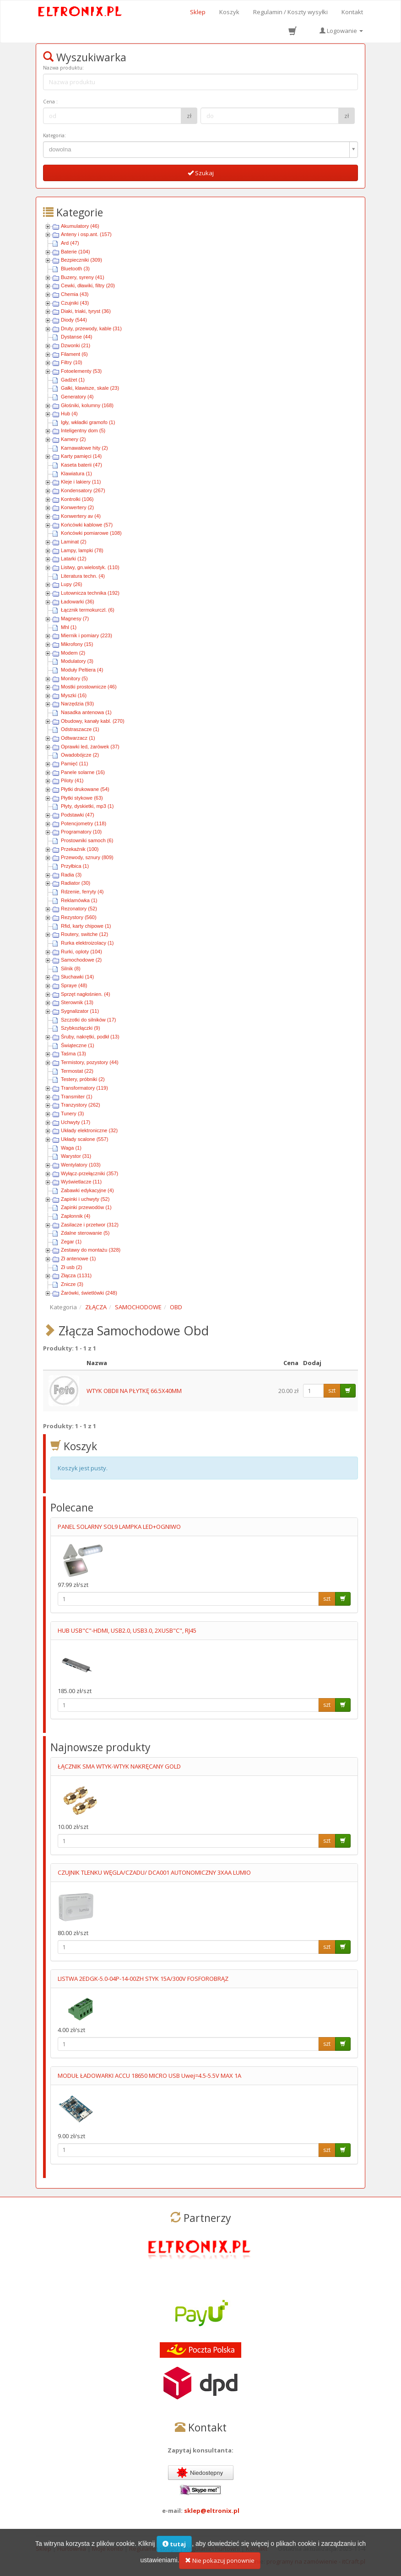  Describe the element at coordinates (198, 12) in the screenshot. I see `Sklep` at that location.